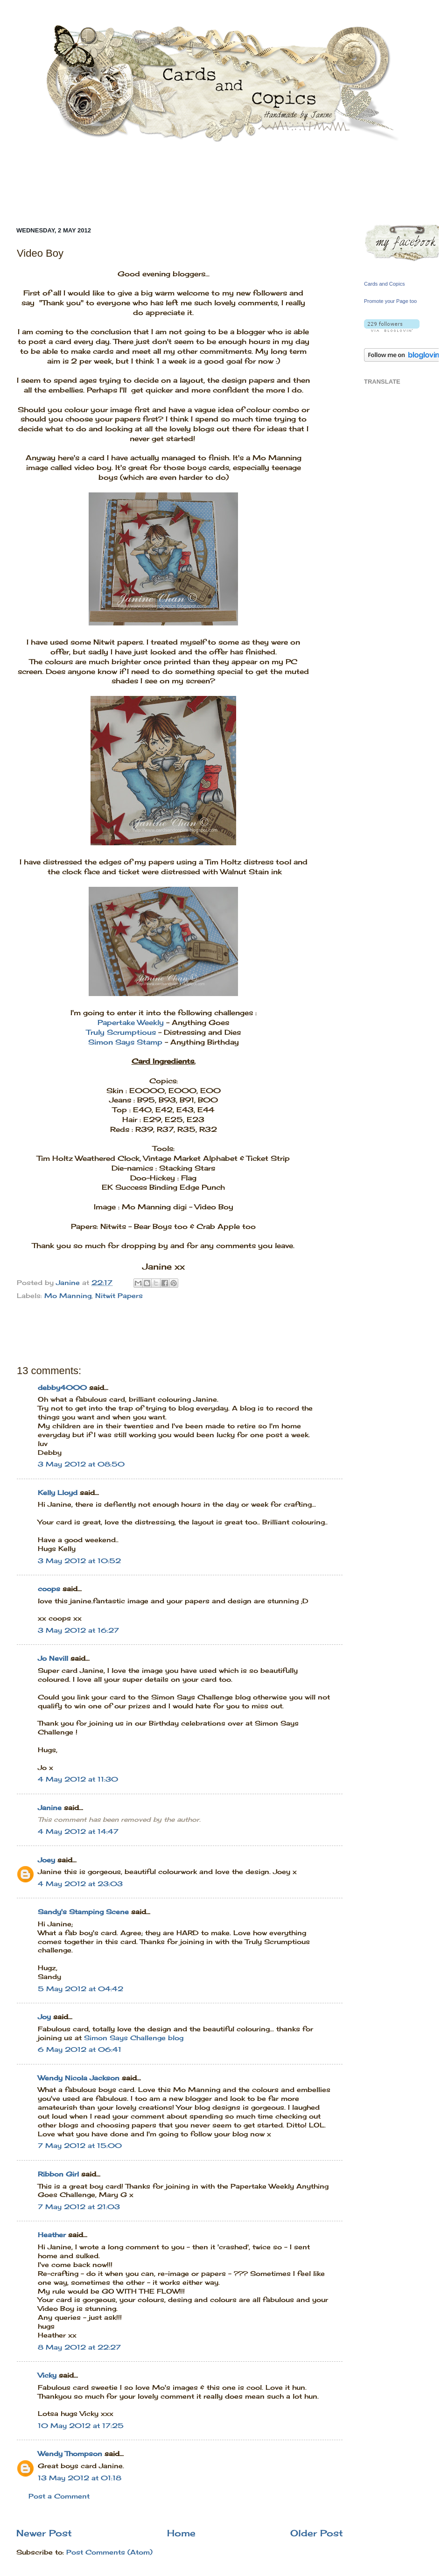 This screenshot has width=448, height=2576. Describe the element at coordinates (109, 2552) in the screenshot. I see `Post Comments (Atom)` at that location.